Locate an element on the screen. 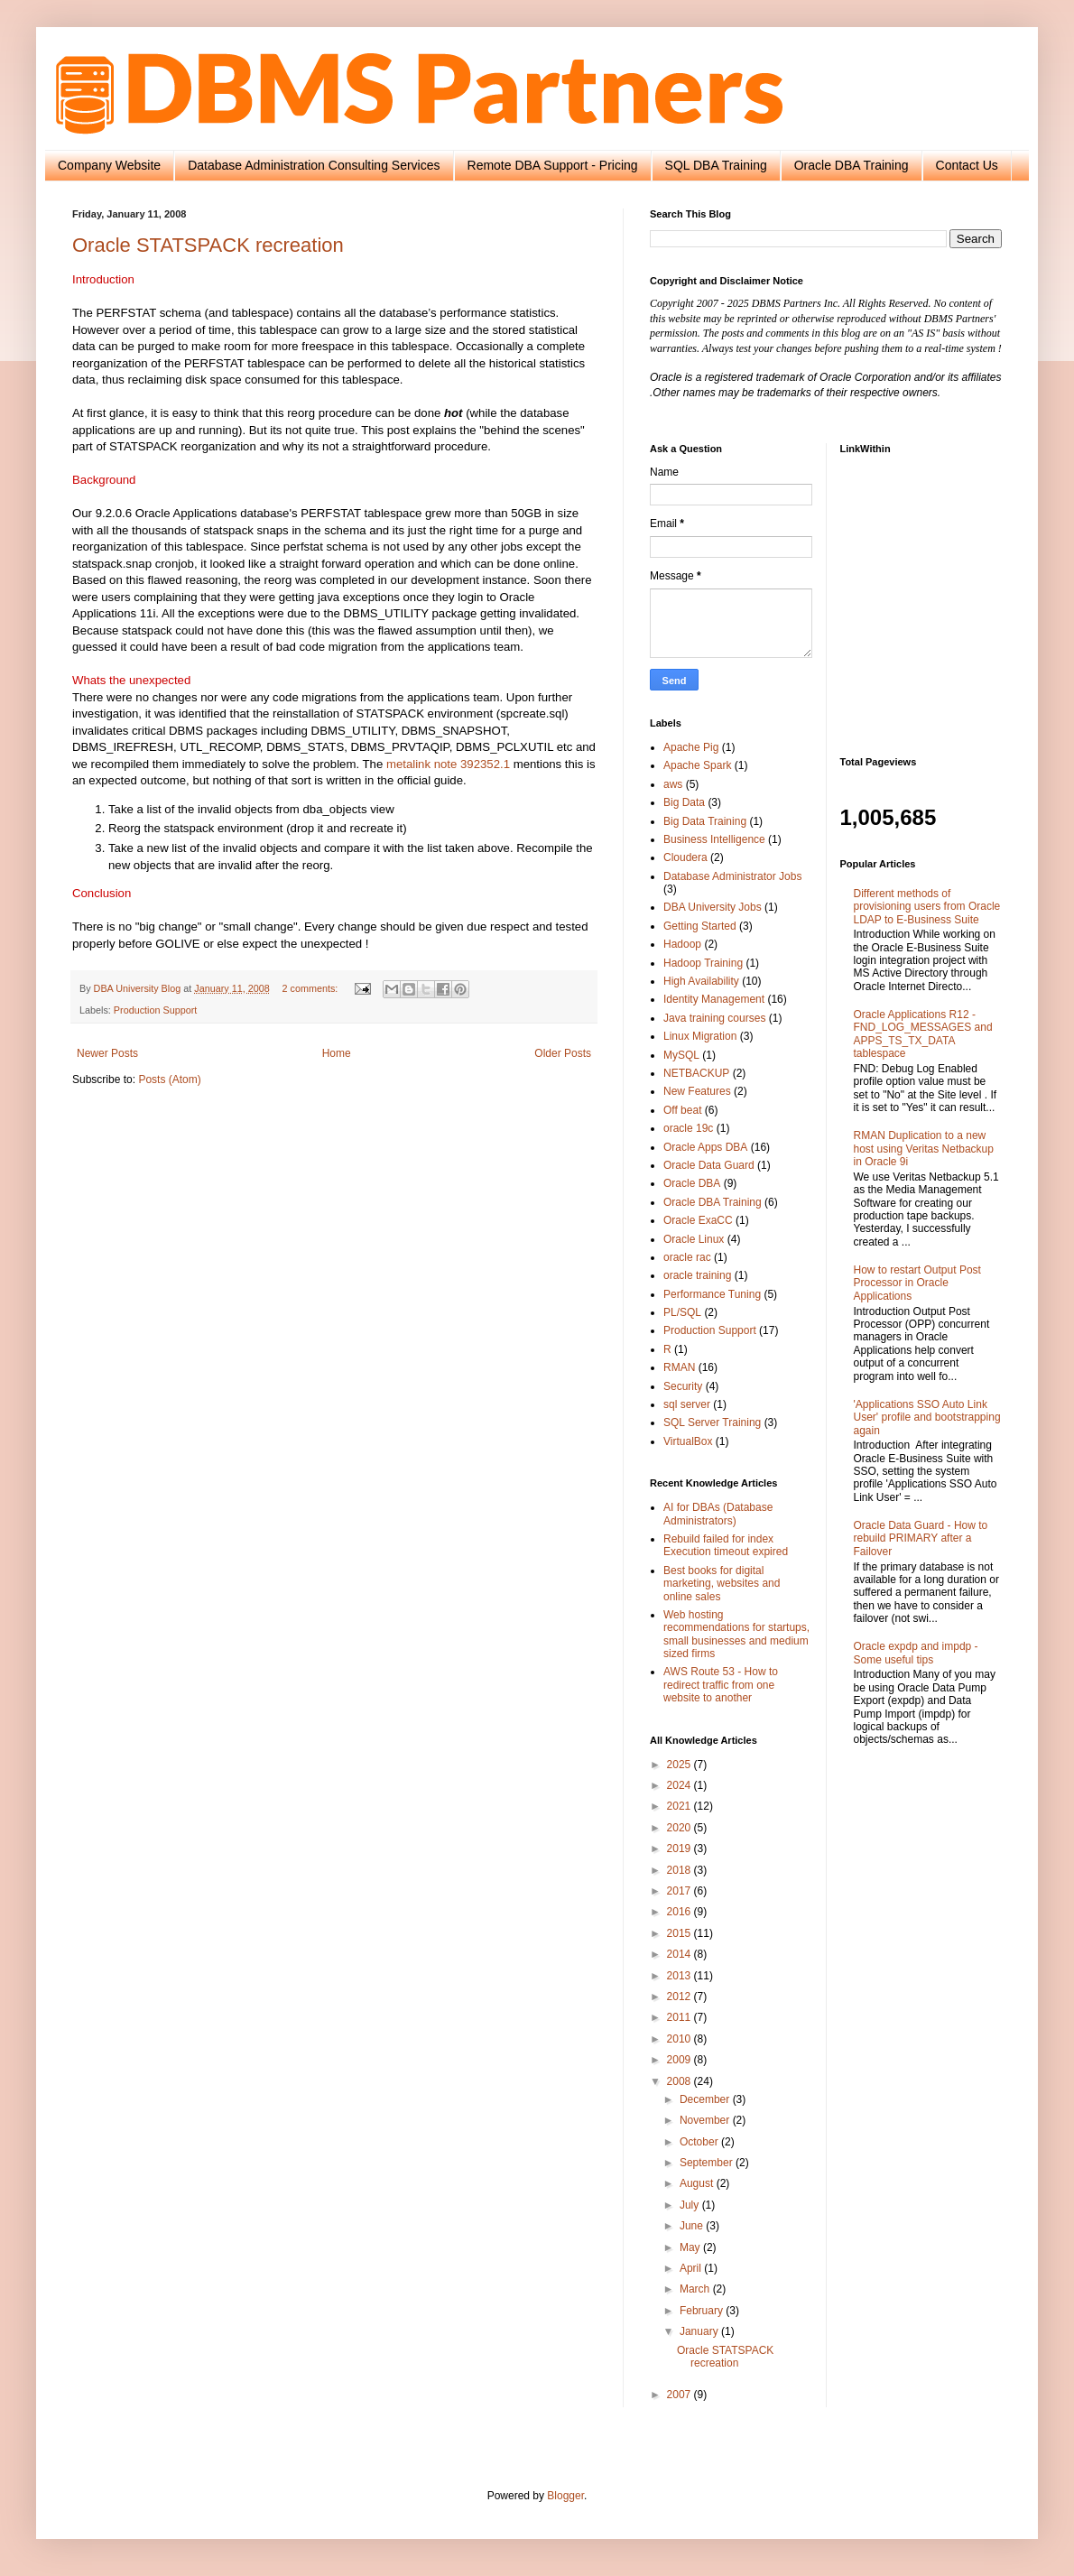  Contact Us is located at coordinates (967, 165).